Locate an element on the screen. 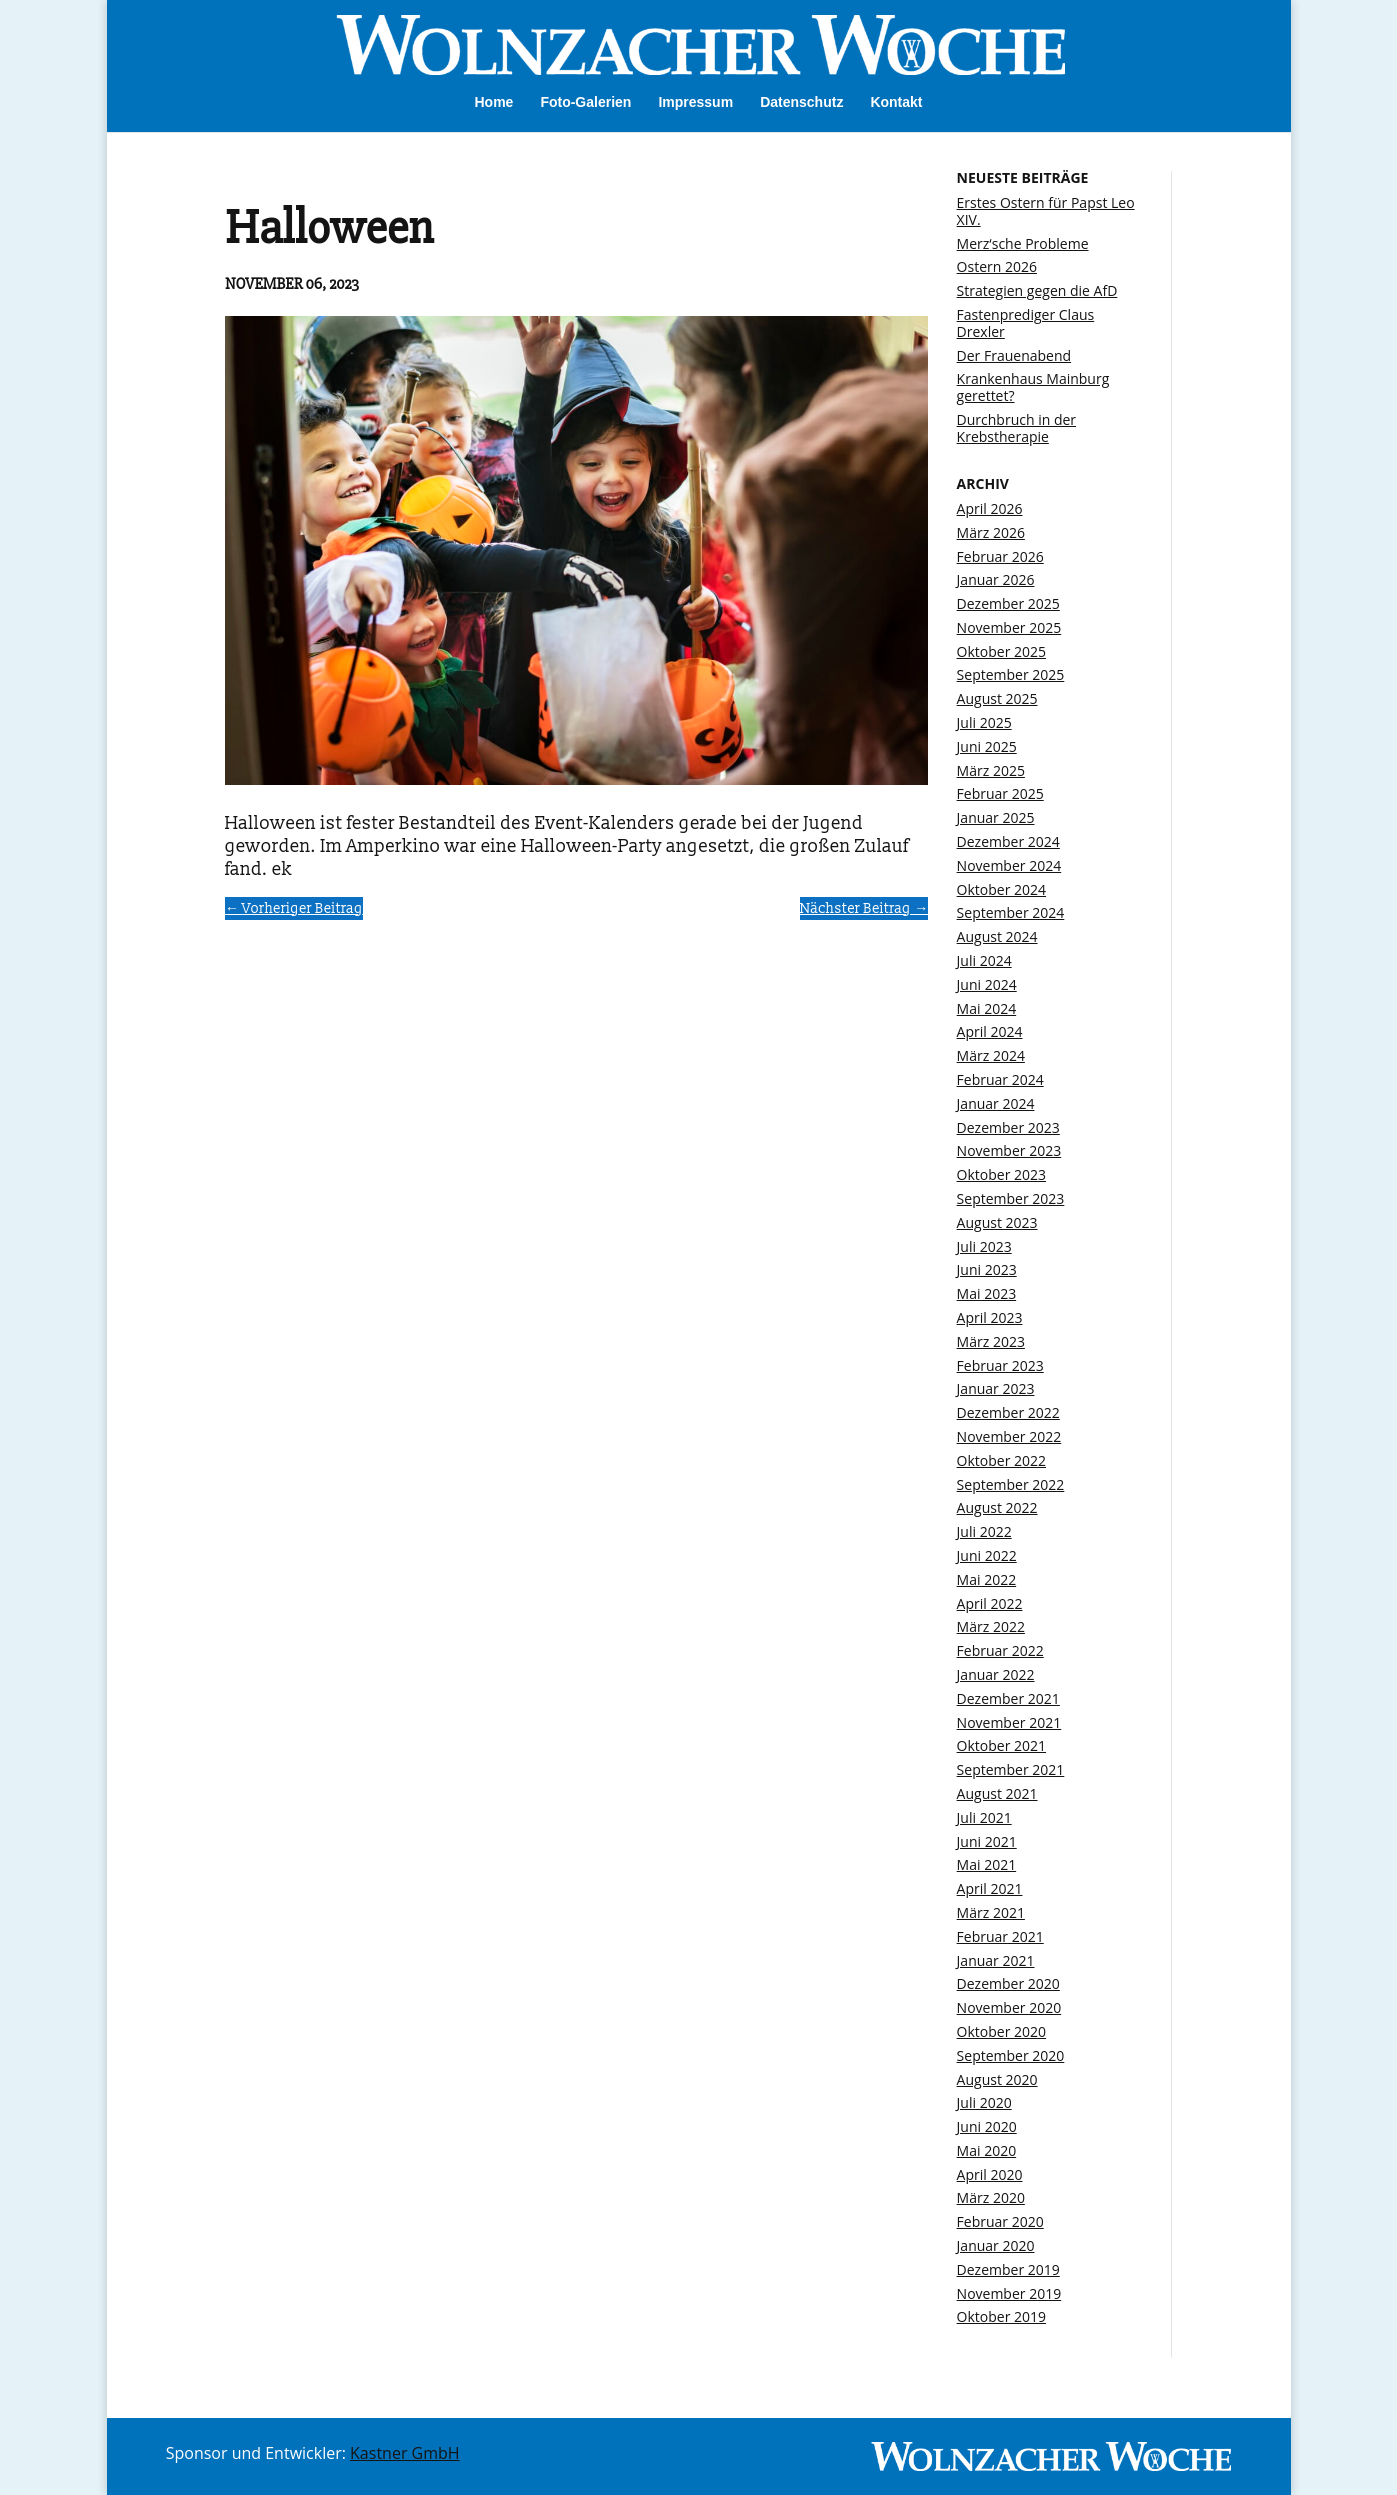 Image resolution: width=1397 pixels, height=2495 pixels. Juni 2025 is located at coordinates (987, 746).